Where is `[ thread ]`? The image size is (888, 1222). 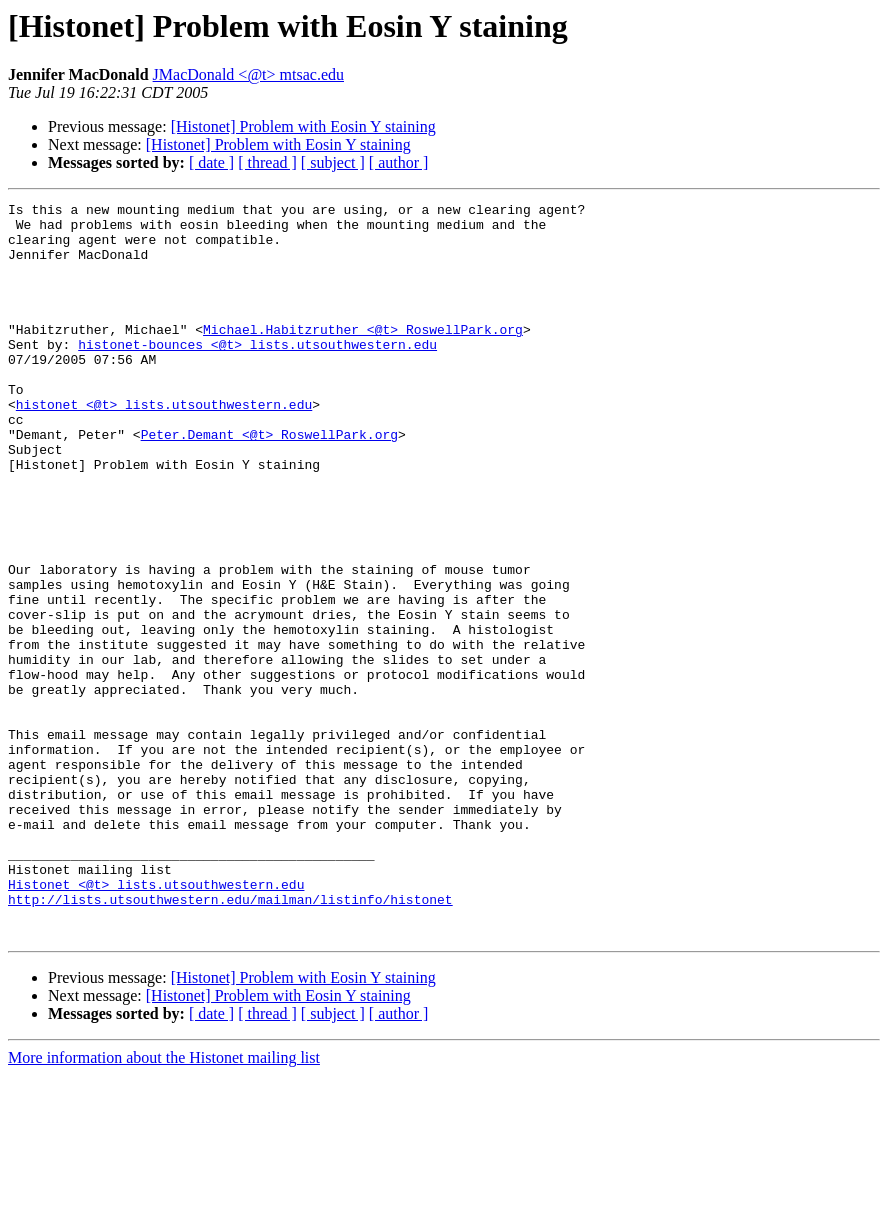
[ thread ] is located at coordinates (267, 162).